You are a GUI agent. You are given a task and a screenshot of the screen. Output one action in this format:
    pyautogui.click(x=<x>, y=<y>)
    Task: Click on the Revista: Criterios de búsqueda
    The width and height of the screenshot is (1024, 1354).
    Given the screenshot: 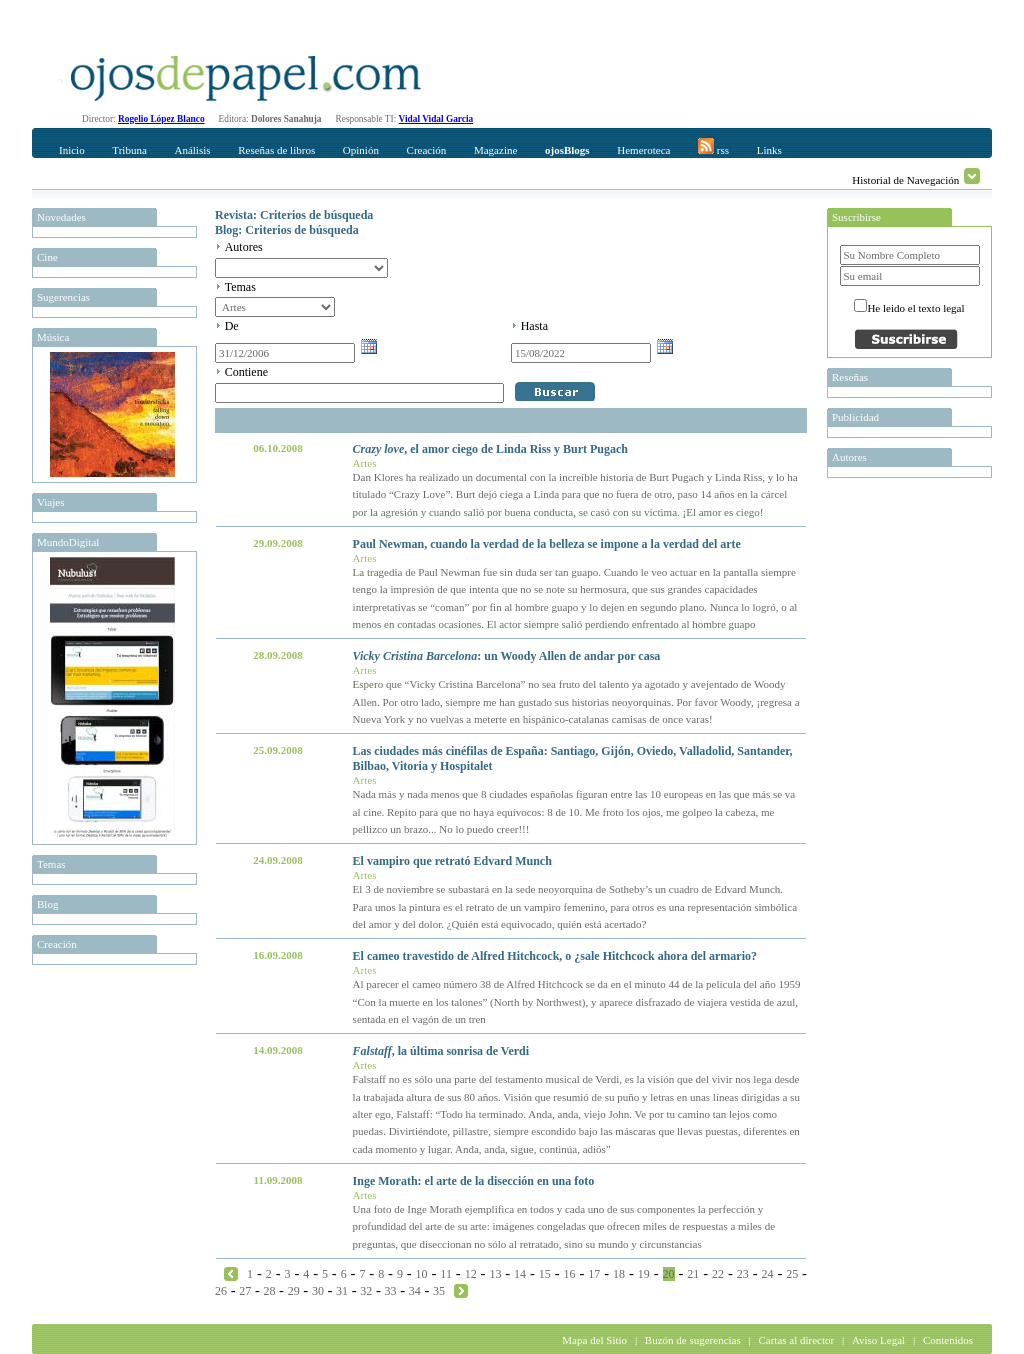 What is the action you would take?
    pyautogui.click(x=294, y=215)
    